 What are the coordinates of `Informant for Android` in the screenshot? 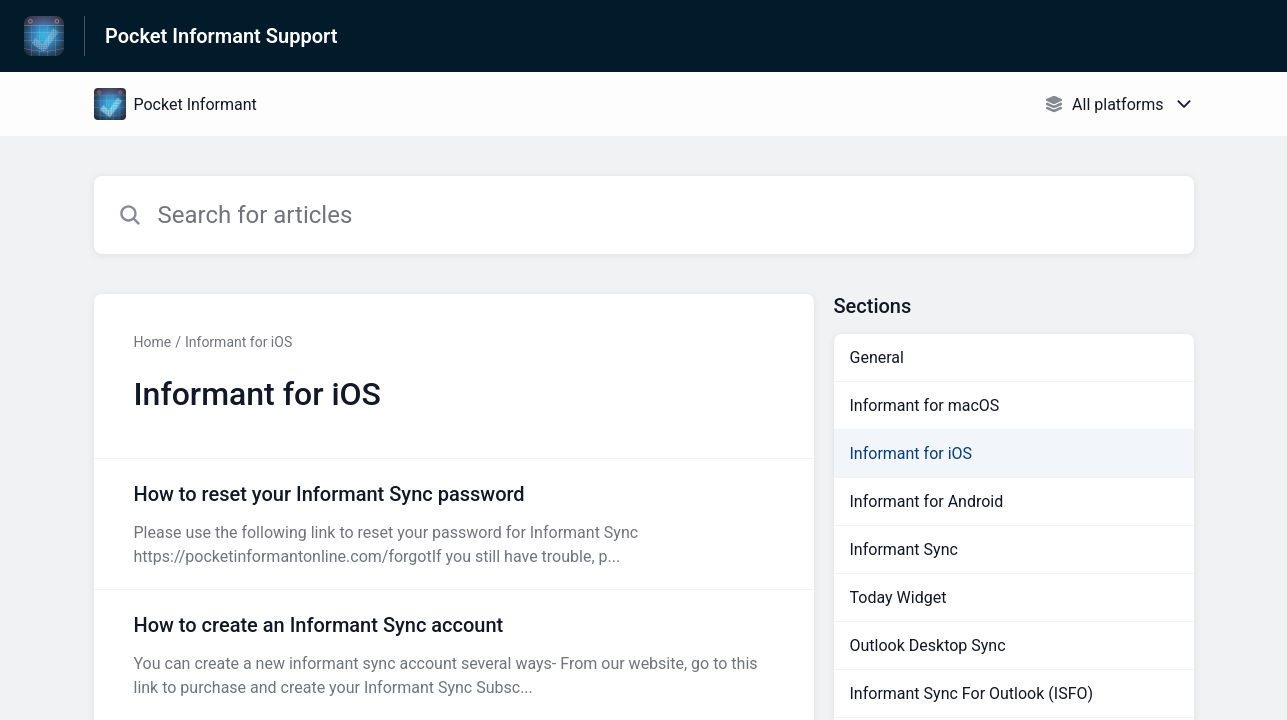 It's located at (927, 501).